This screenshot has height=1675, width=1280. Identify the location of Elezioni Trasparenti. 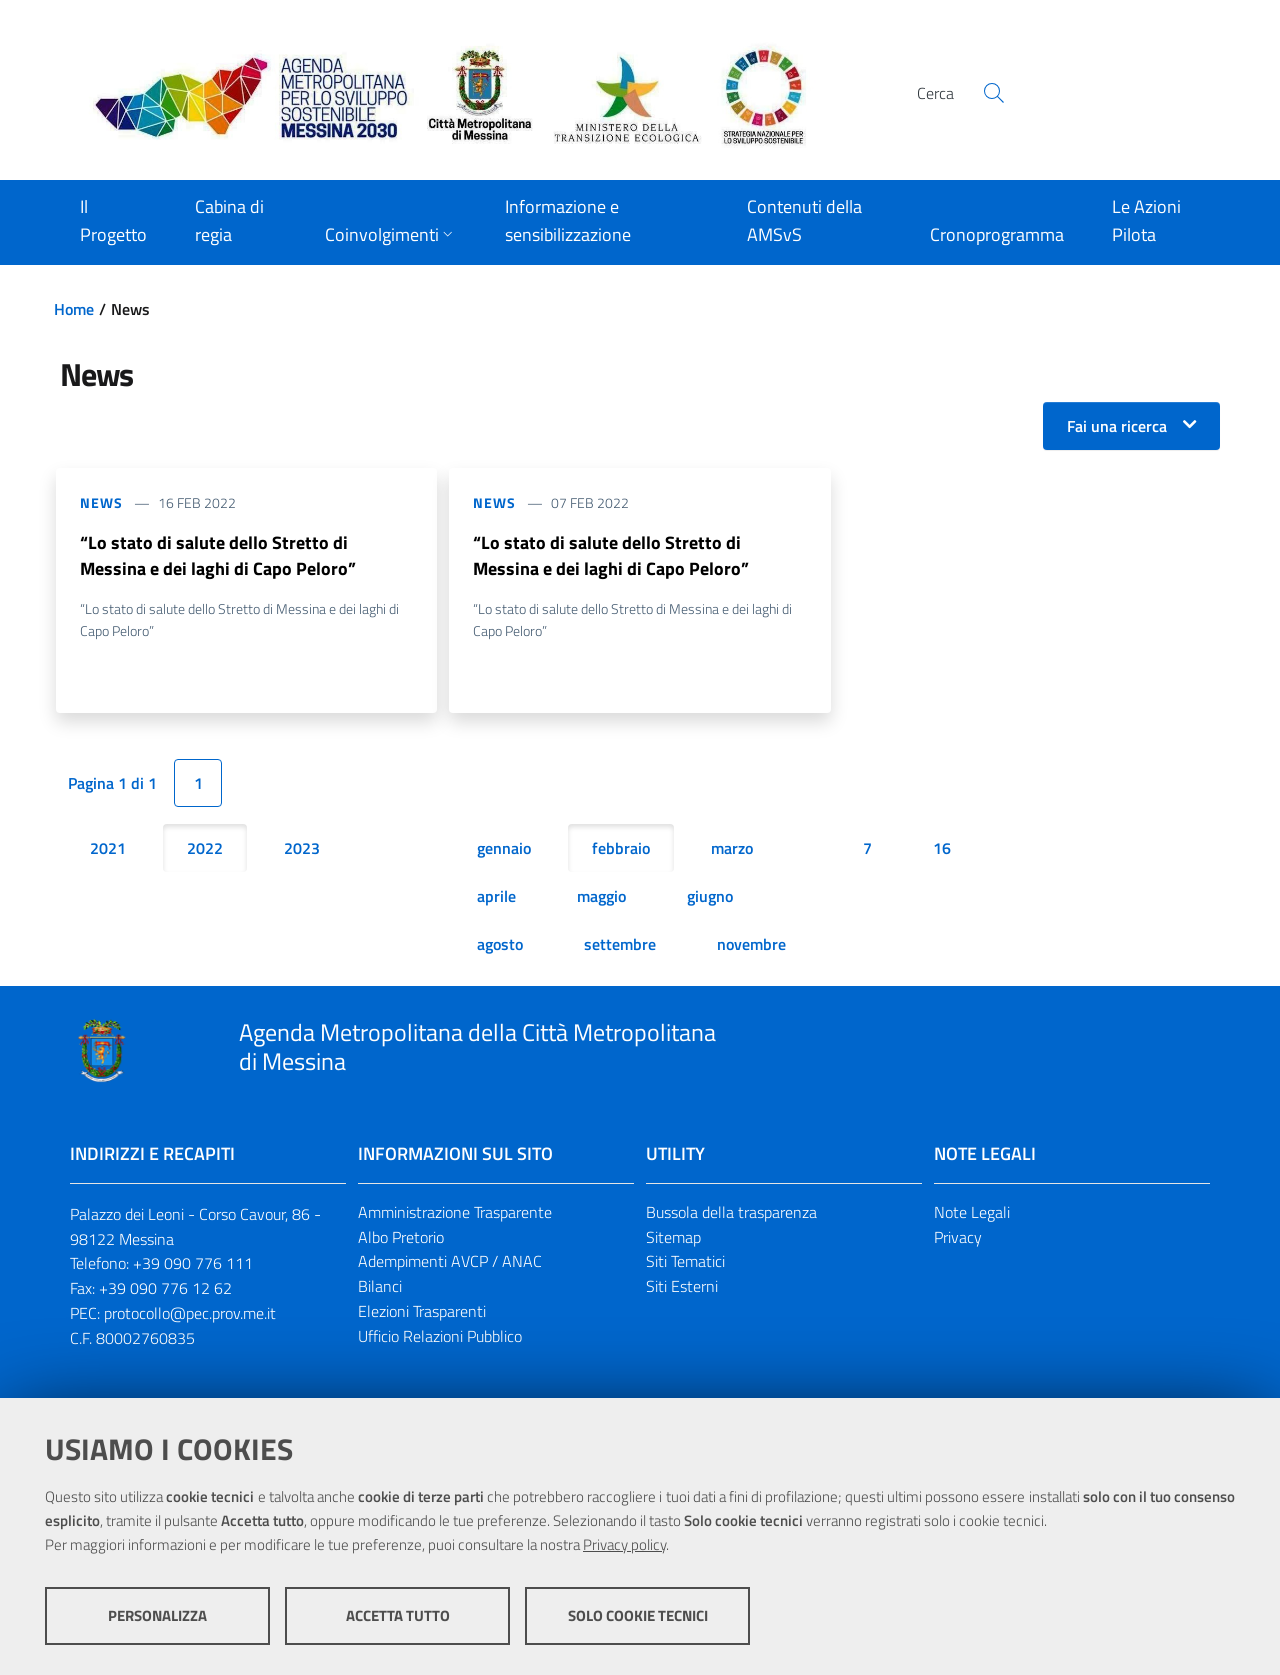
(422, 1311).